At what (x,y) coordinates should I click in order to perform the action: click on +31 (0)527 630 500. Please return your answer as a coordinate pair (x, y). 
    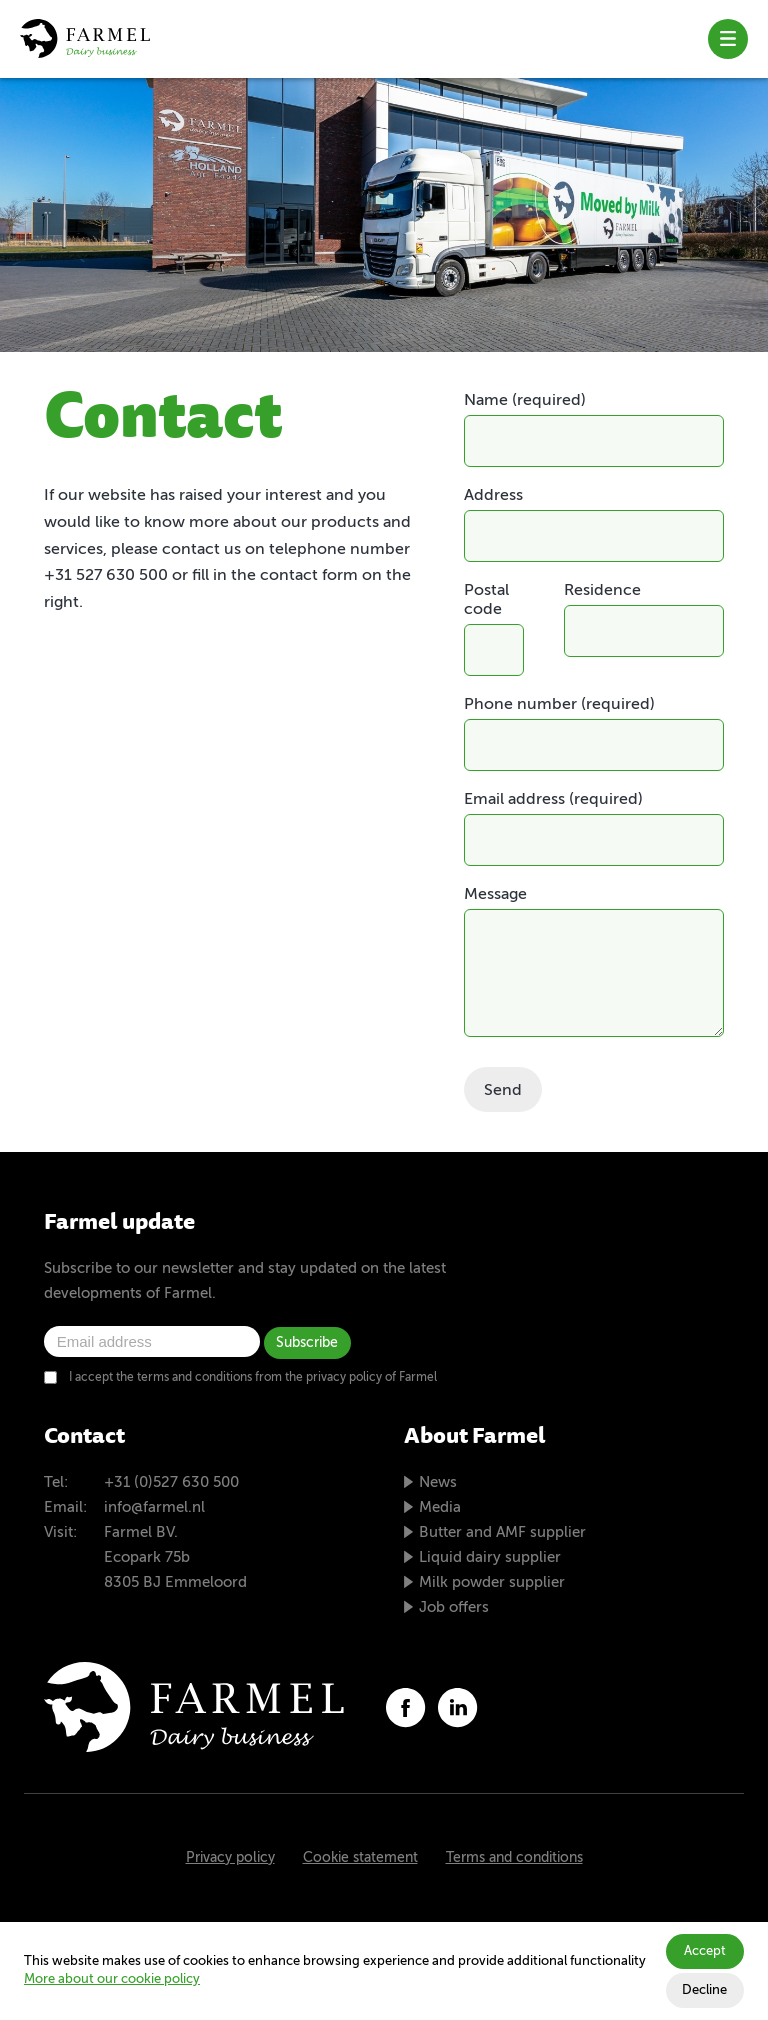
    Looking at the image, I should click on (171, 1482).